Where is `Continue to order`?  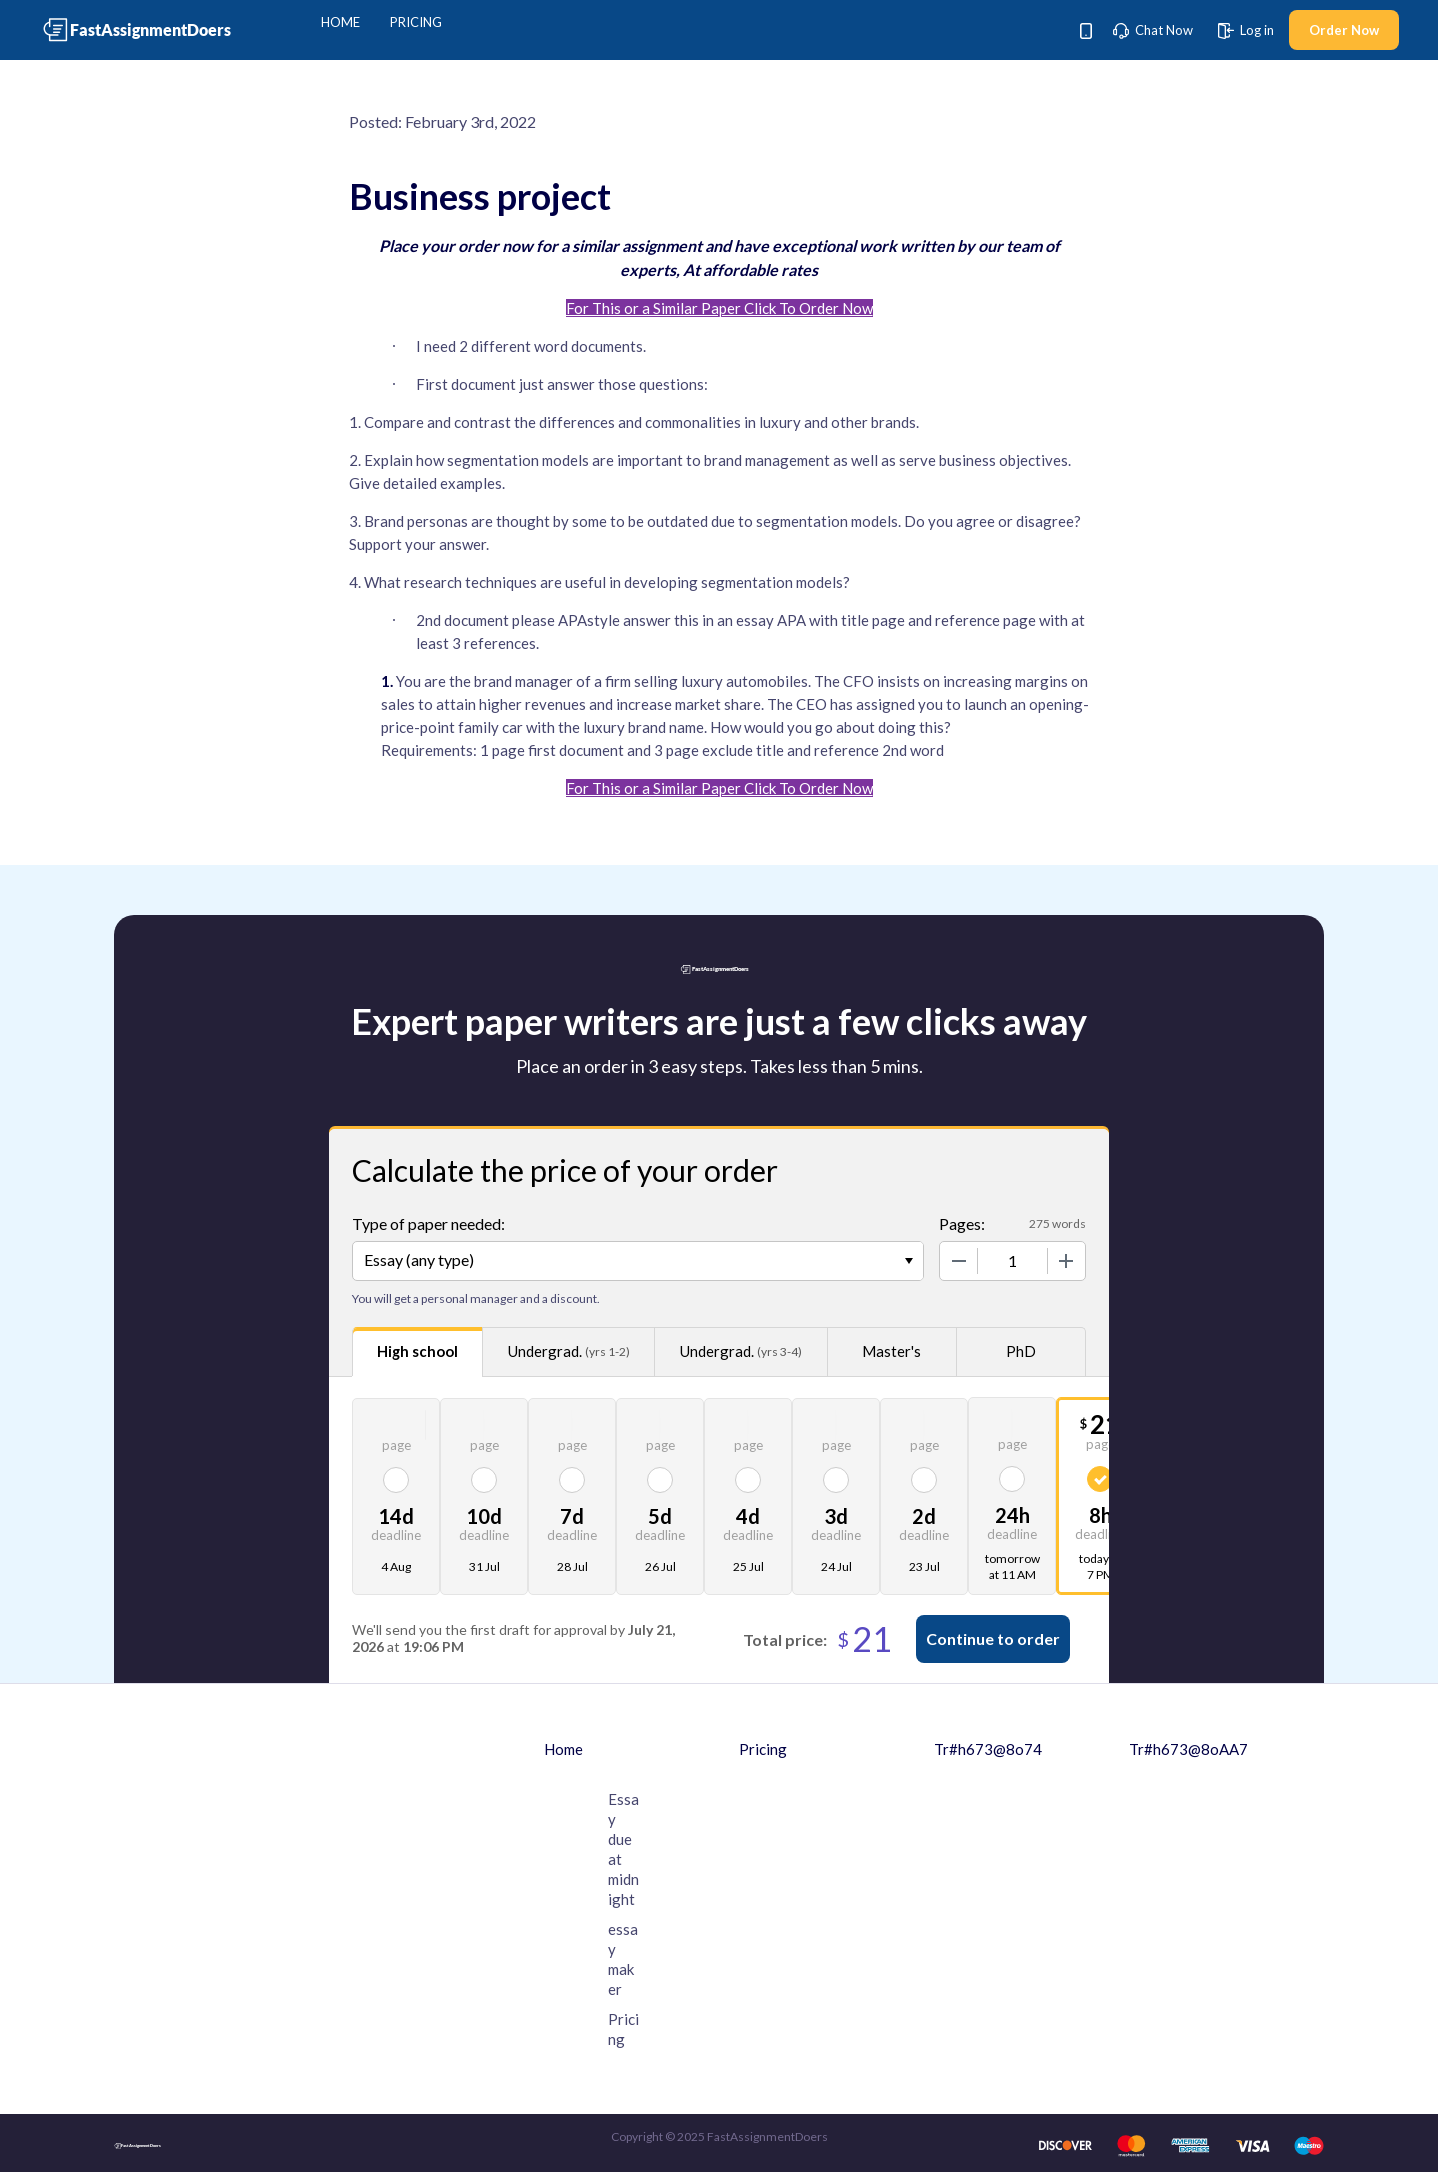
Continue to order is located at coordinates (993, 1638).